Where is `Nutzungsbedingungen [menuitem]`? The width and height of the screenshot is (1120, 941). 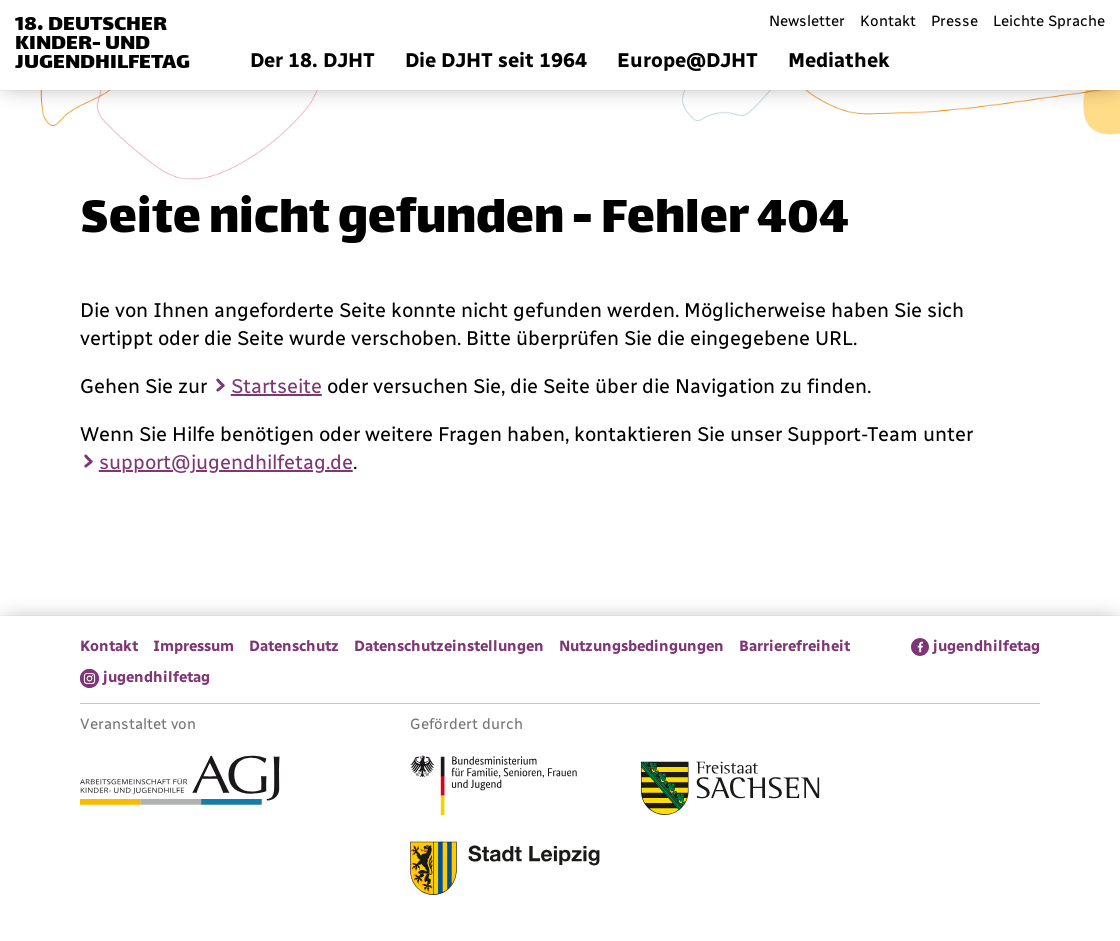 Nutzungsbedingungen [menuitem] is located at coordinates (641, 646).